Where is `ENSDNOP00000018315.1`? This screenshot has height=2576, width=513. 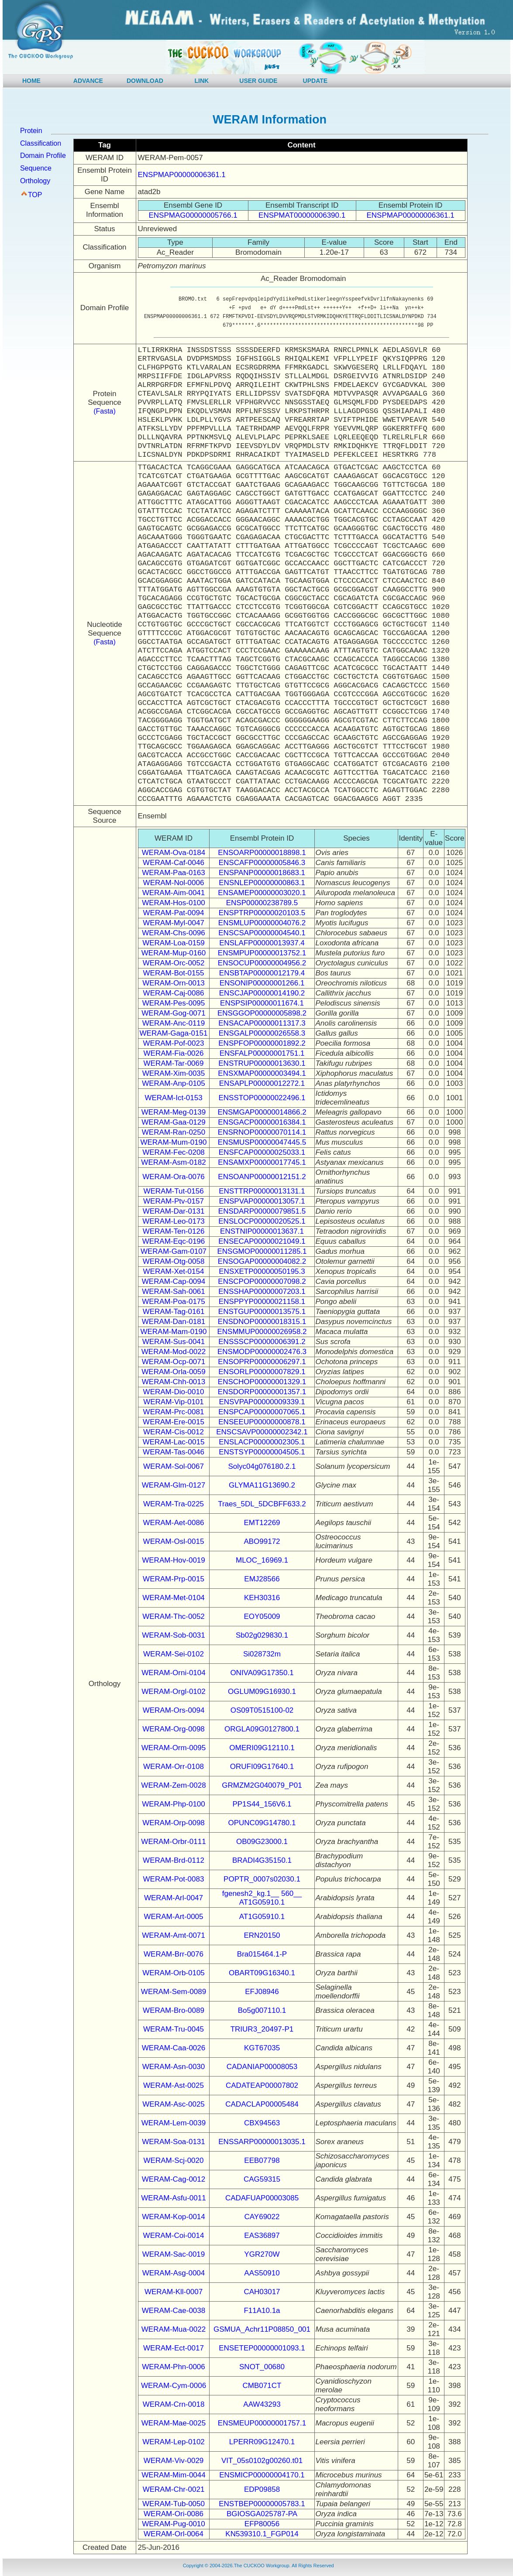 ENSDNOP00000018315.1 is located at coordinates (262, 1321).